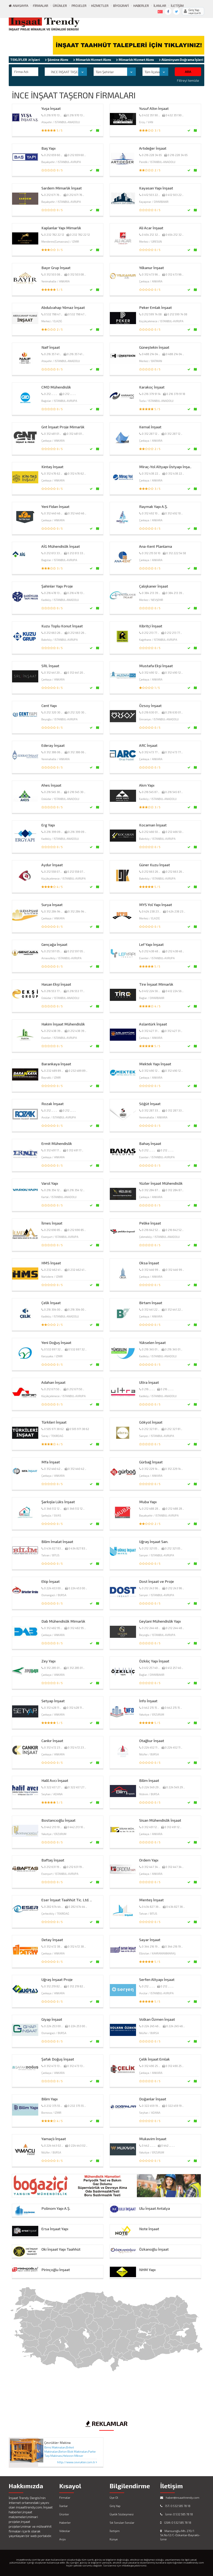 This screenshot has width=213, height=2576. What do you see at coordinates (51, 785) in the screenshot?
I see `Ahes İnşaat` at bounding box center [51, 785].